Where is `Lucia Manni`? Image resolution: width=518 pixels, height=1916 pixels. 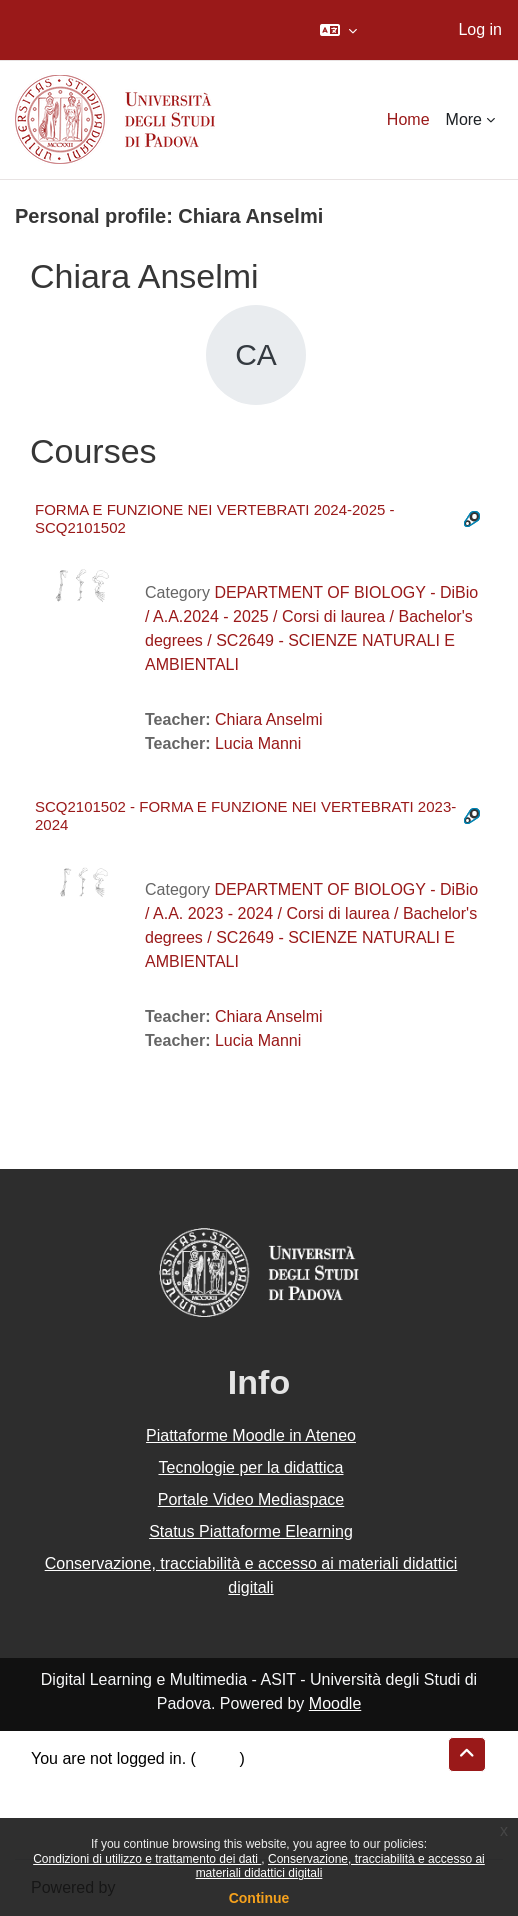
Lucia Manni is located at coordinates (258, 743).